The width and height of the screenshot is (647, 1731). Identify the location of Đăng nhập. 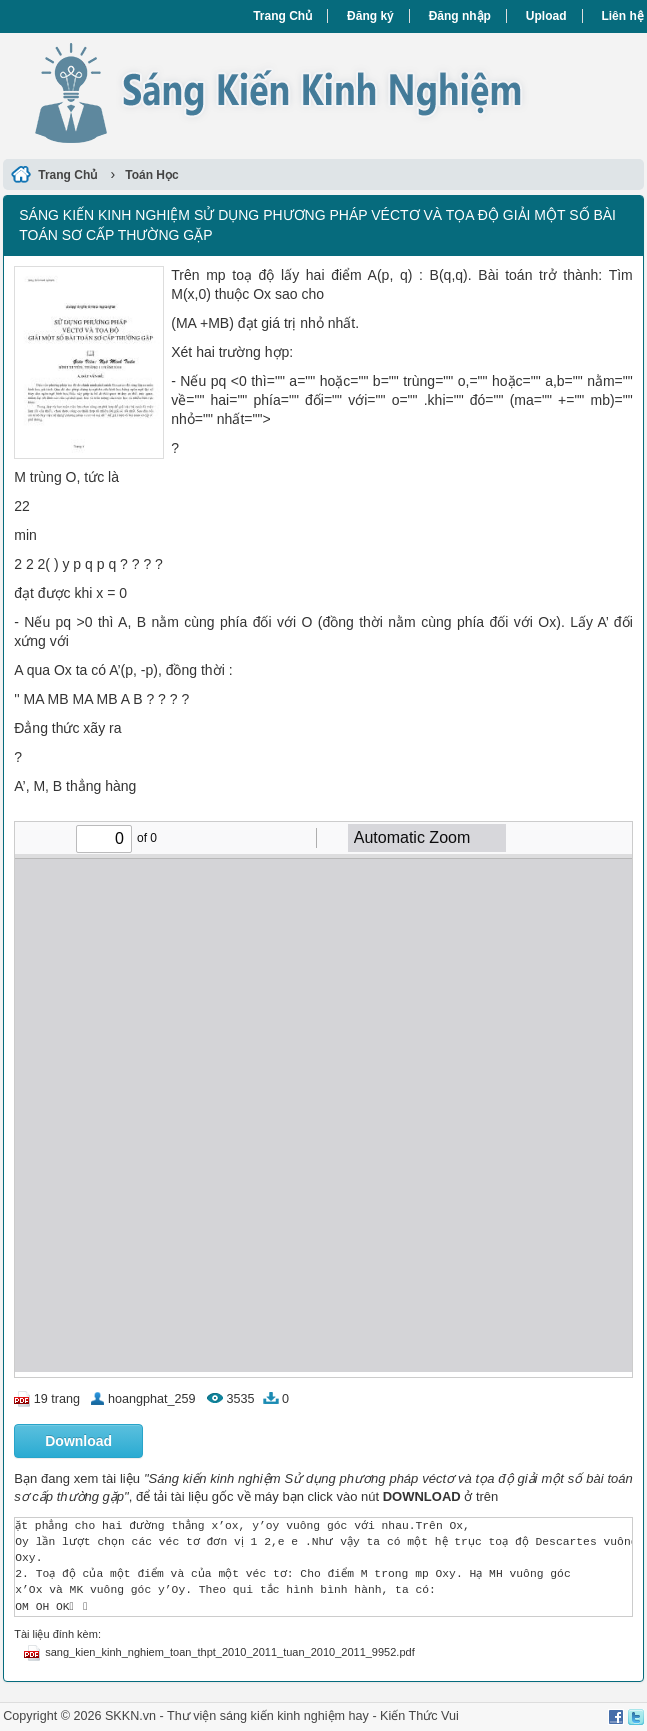
(460, 16).